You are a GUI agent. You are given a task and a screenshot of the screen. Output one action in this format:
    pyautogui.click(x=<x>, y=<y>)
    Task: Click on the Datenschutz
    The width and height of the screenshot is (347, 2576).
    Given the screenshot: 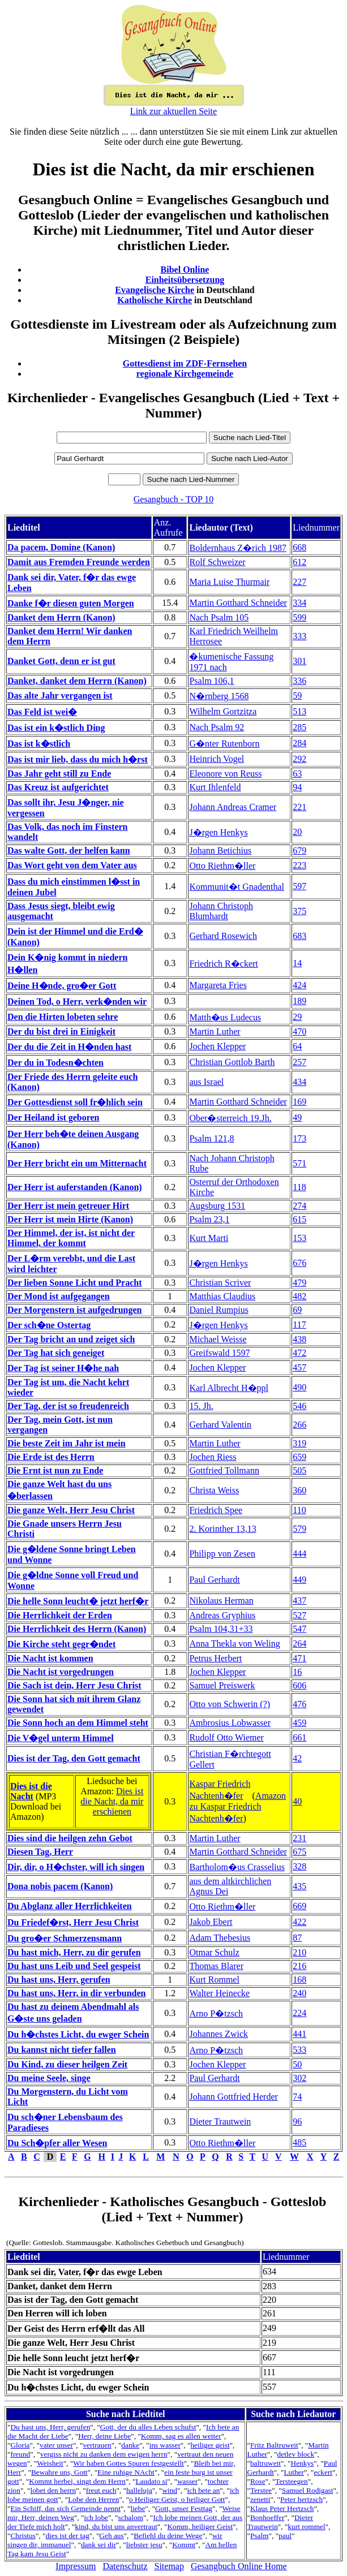 What is the action you would take?
    pyautogui.click(x=124, y=2566)
    